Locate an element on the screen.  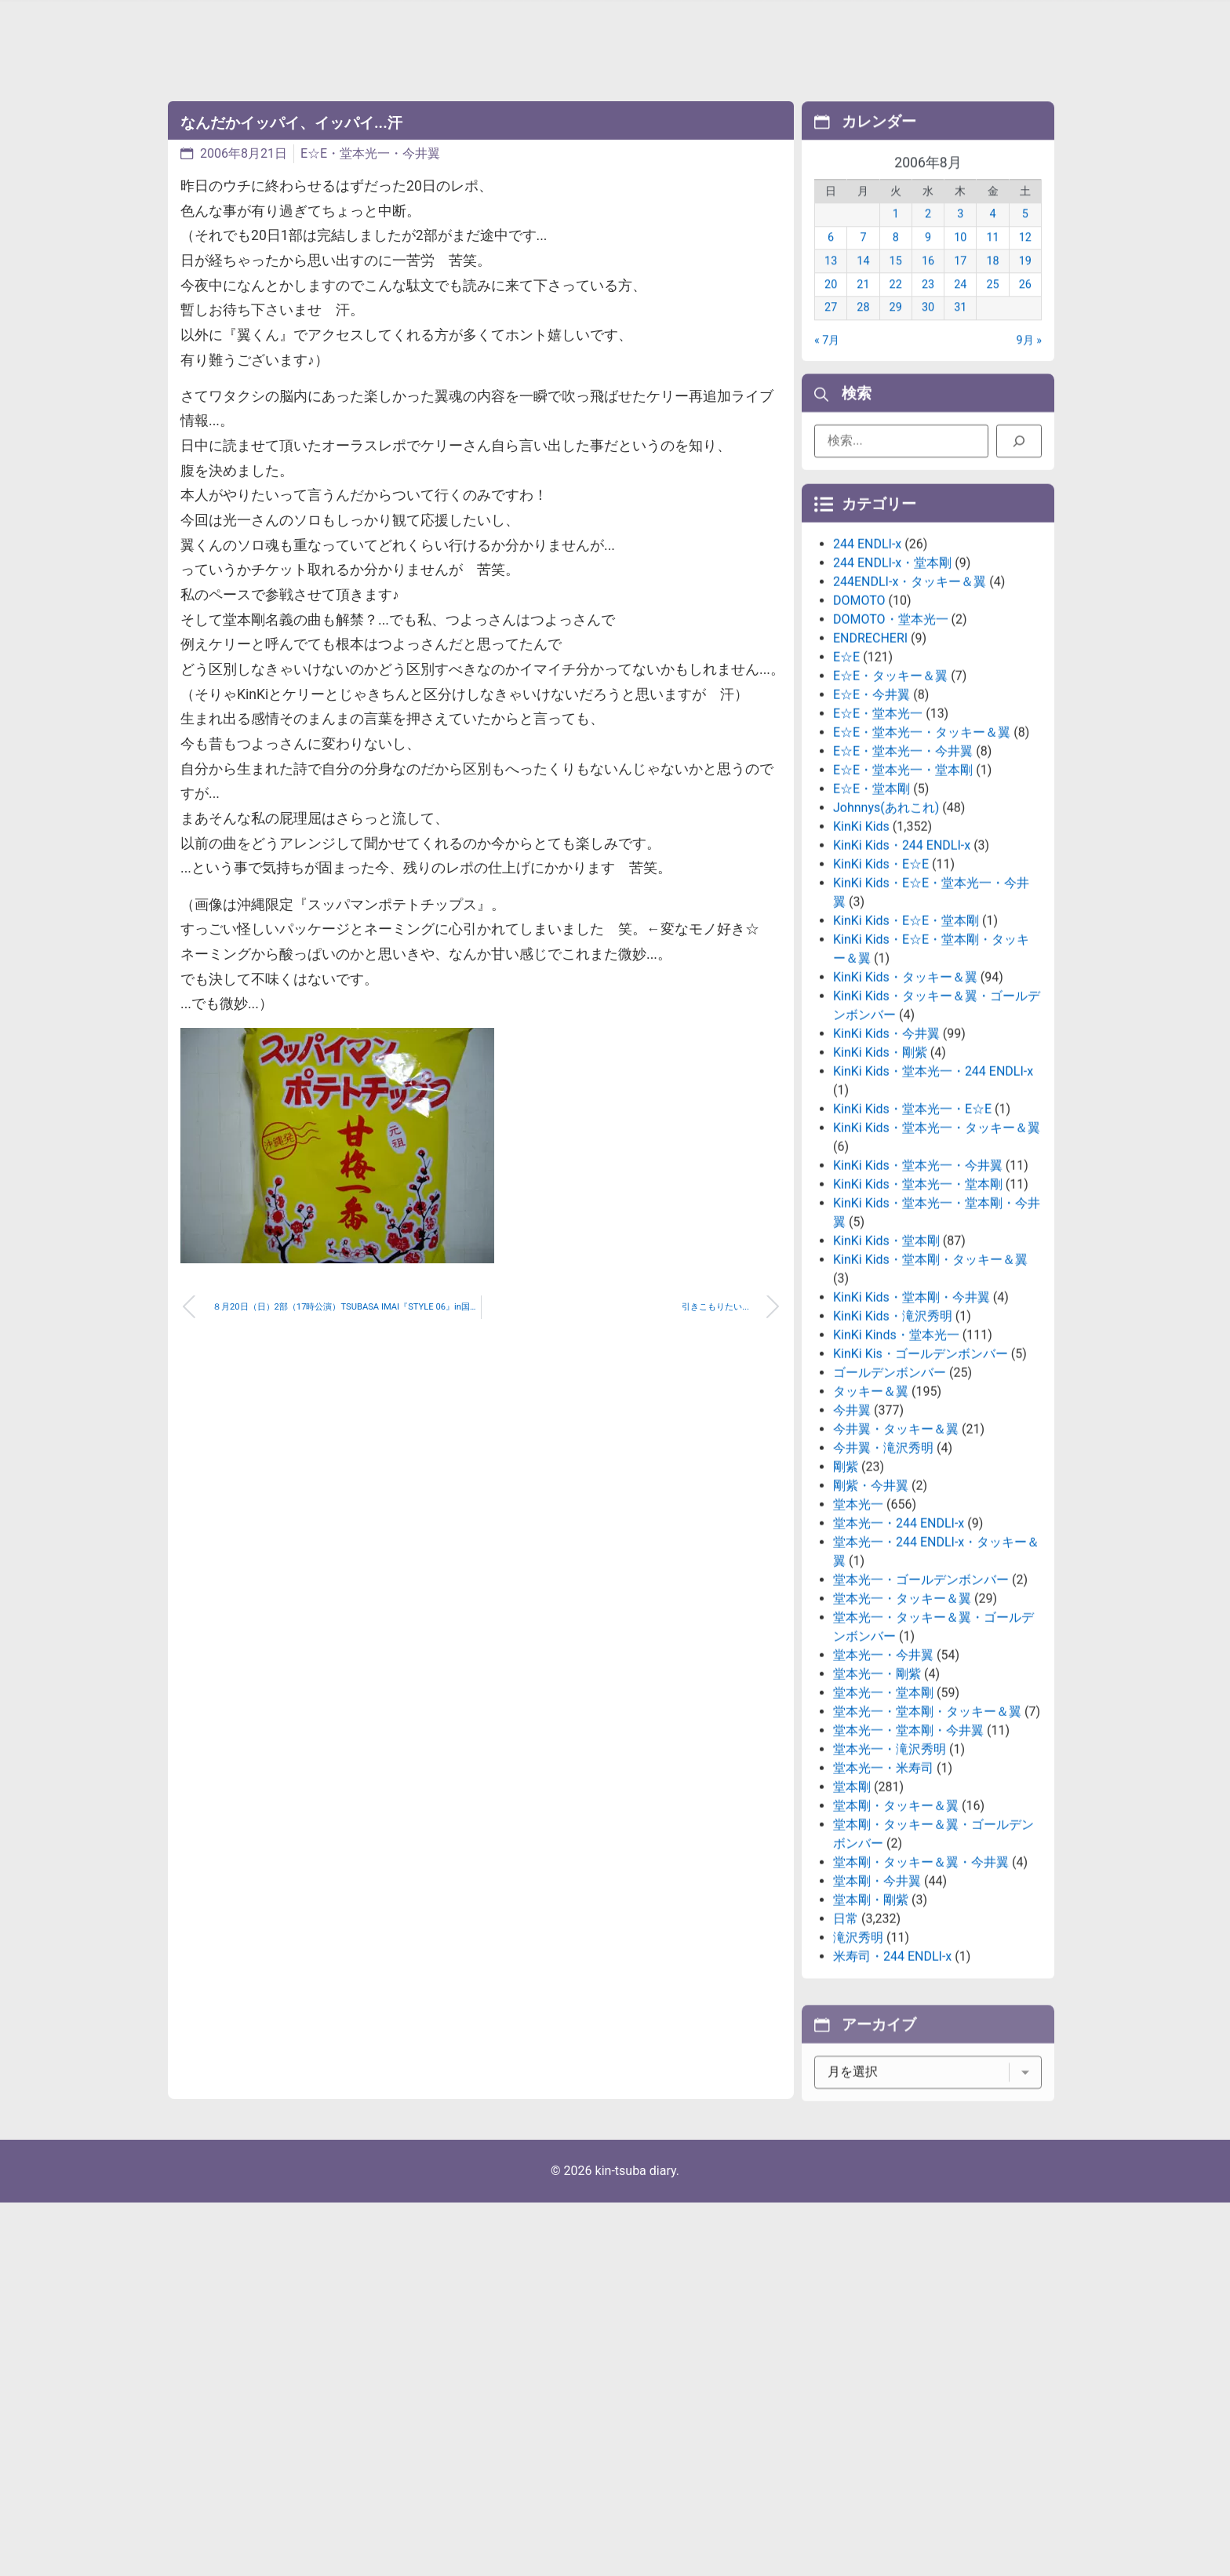
堂本剛・タッキー＆翼 is located at coordinates (896, 1938).